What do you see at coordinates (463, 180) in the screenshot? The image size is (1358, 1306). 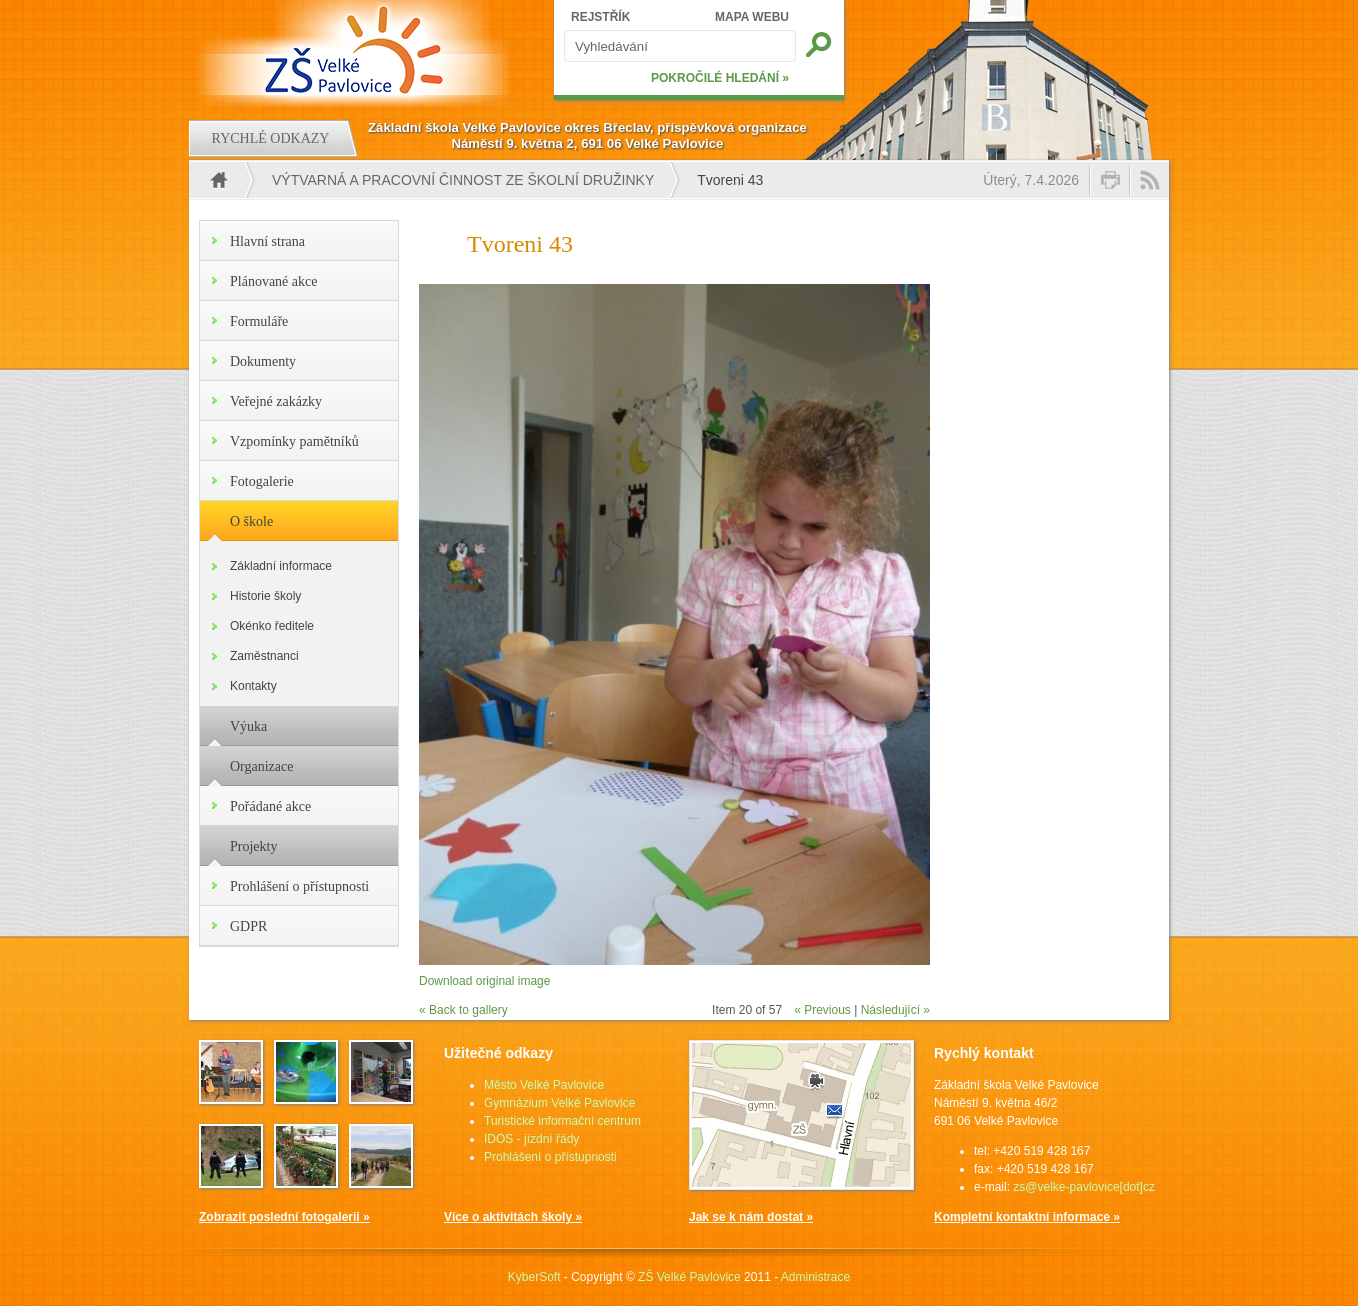 I see `Výtvarná a pracovní činnost ze školní družinky` at bounding box center [463, 180].